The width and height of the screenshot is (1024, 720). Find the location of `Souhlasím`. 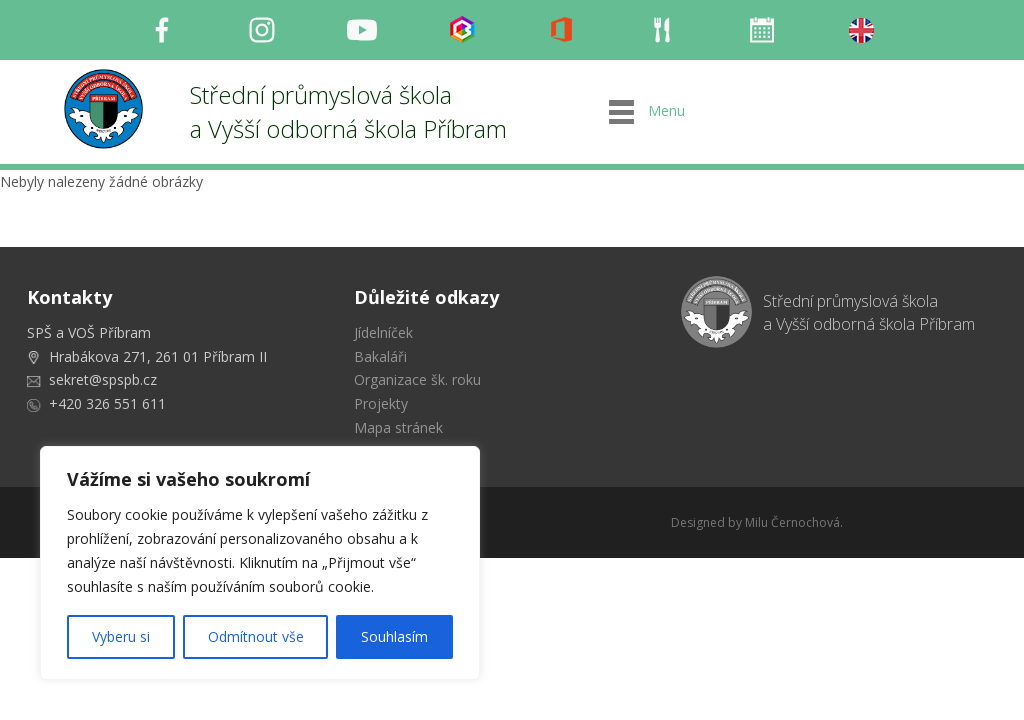

Souhlasím is located at coordinates (394, 636).